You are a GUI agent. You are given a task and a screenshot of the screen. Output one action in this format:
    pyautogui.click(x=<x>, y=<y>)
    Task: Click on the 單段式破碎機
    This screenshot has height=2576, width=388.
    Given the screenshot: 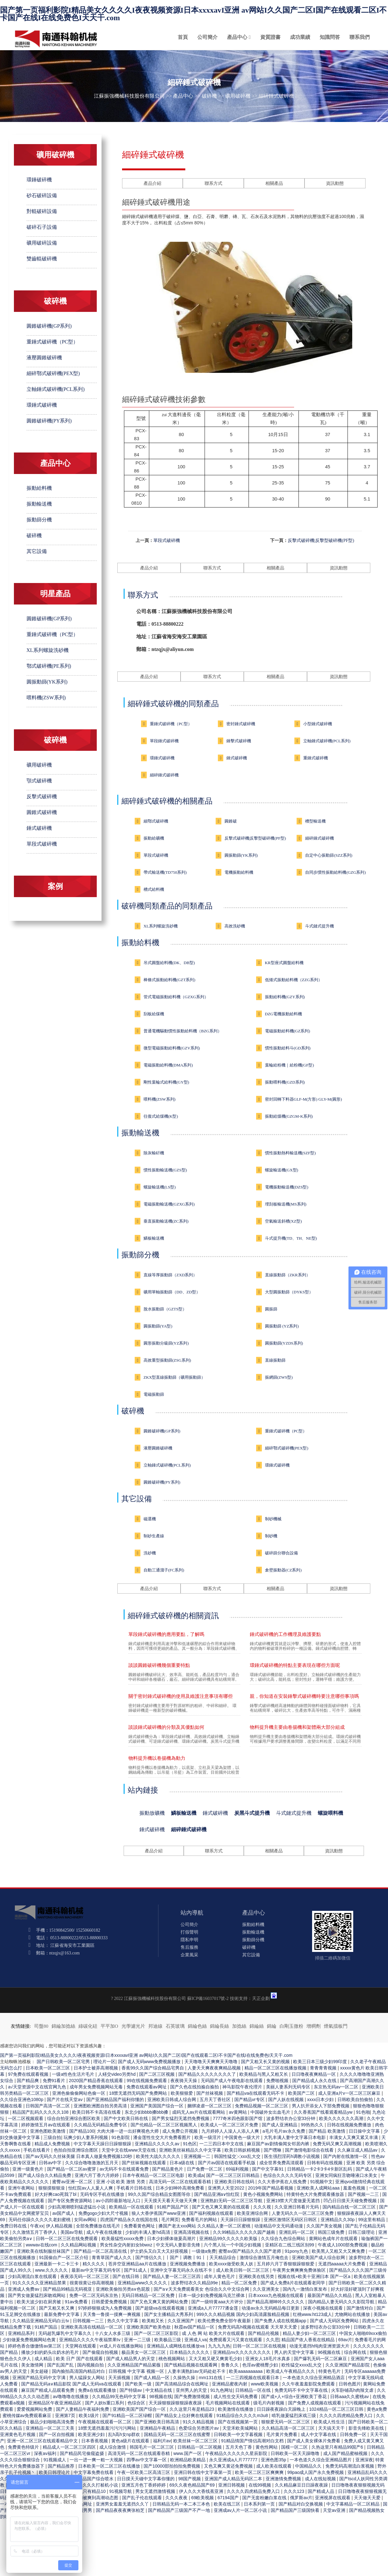 What is the action you would take?
    pyautogui.click(x=42, y=844)
    